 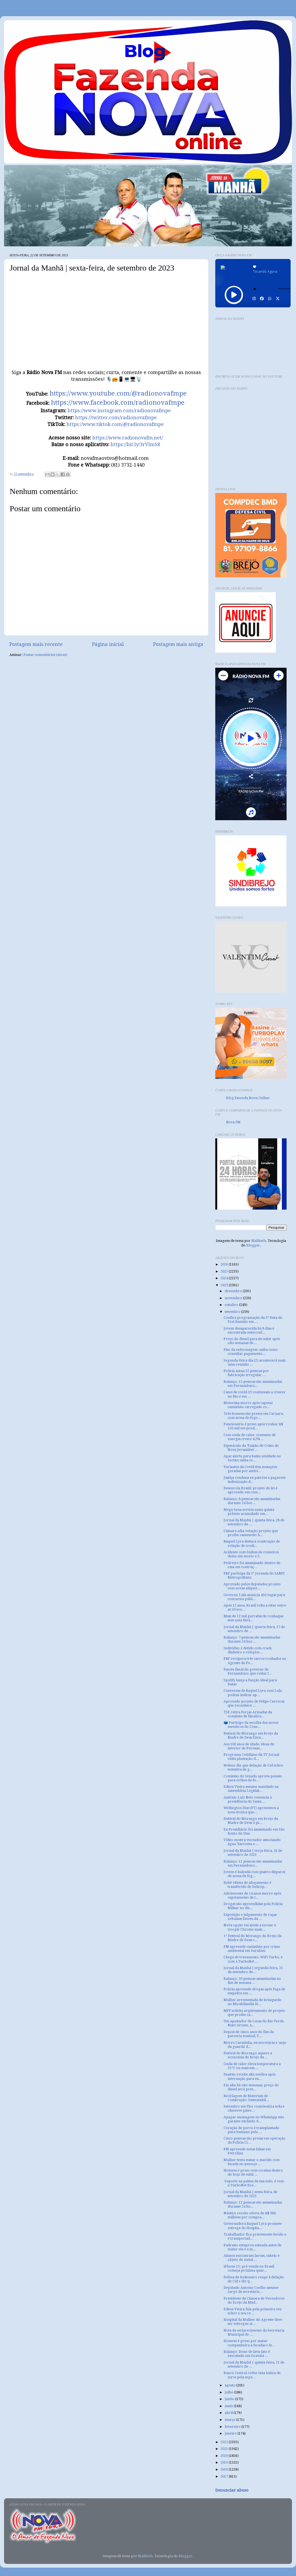 I want to click on Festival do Morango aquece a economia do Brejo da ..., so click(x=248, y=2055).